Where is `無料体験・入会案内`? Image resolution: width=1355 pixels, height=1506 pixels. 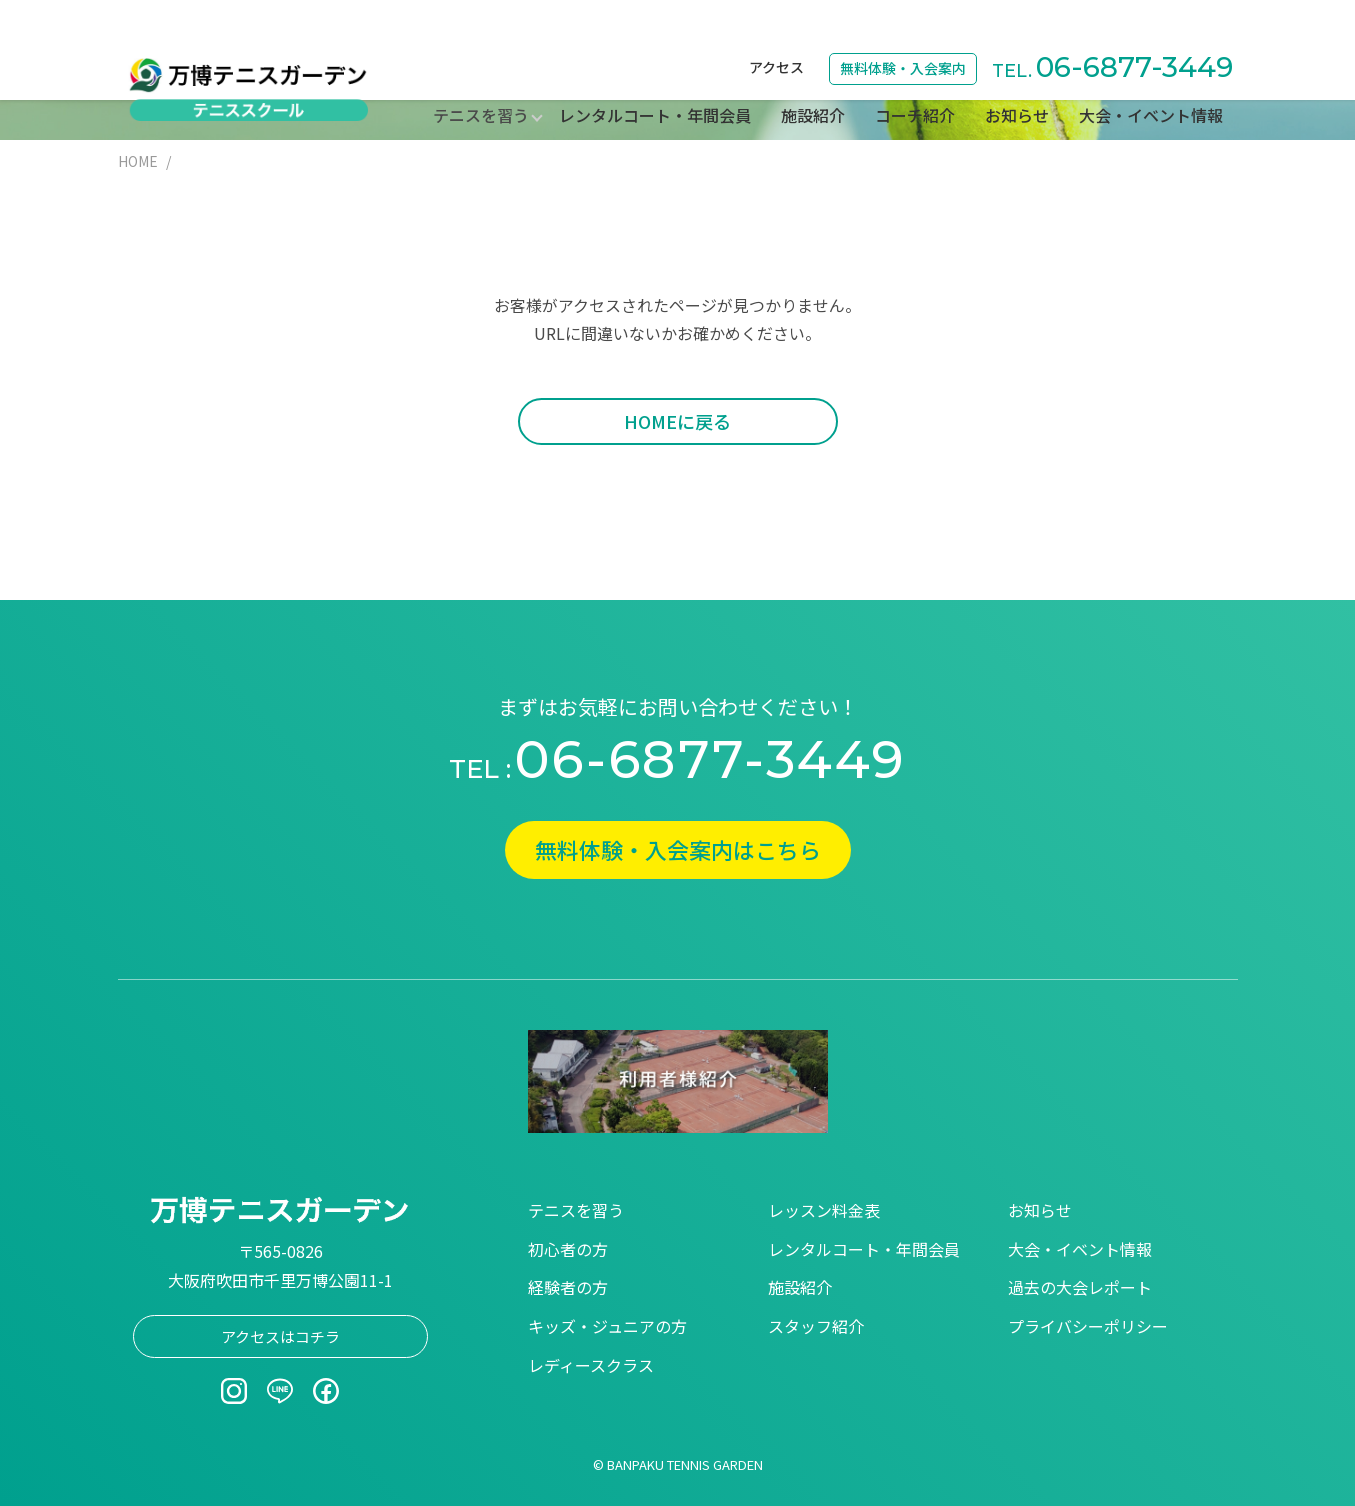
無料体験・入会案内 is located at coordinates (903, 27).